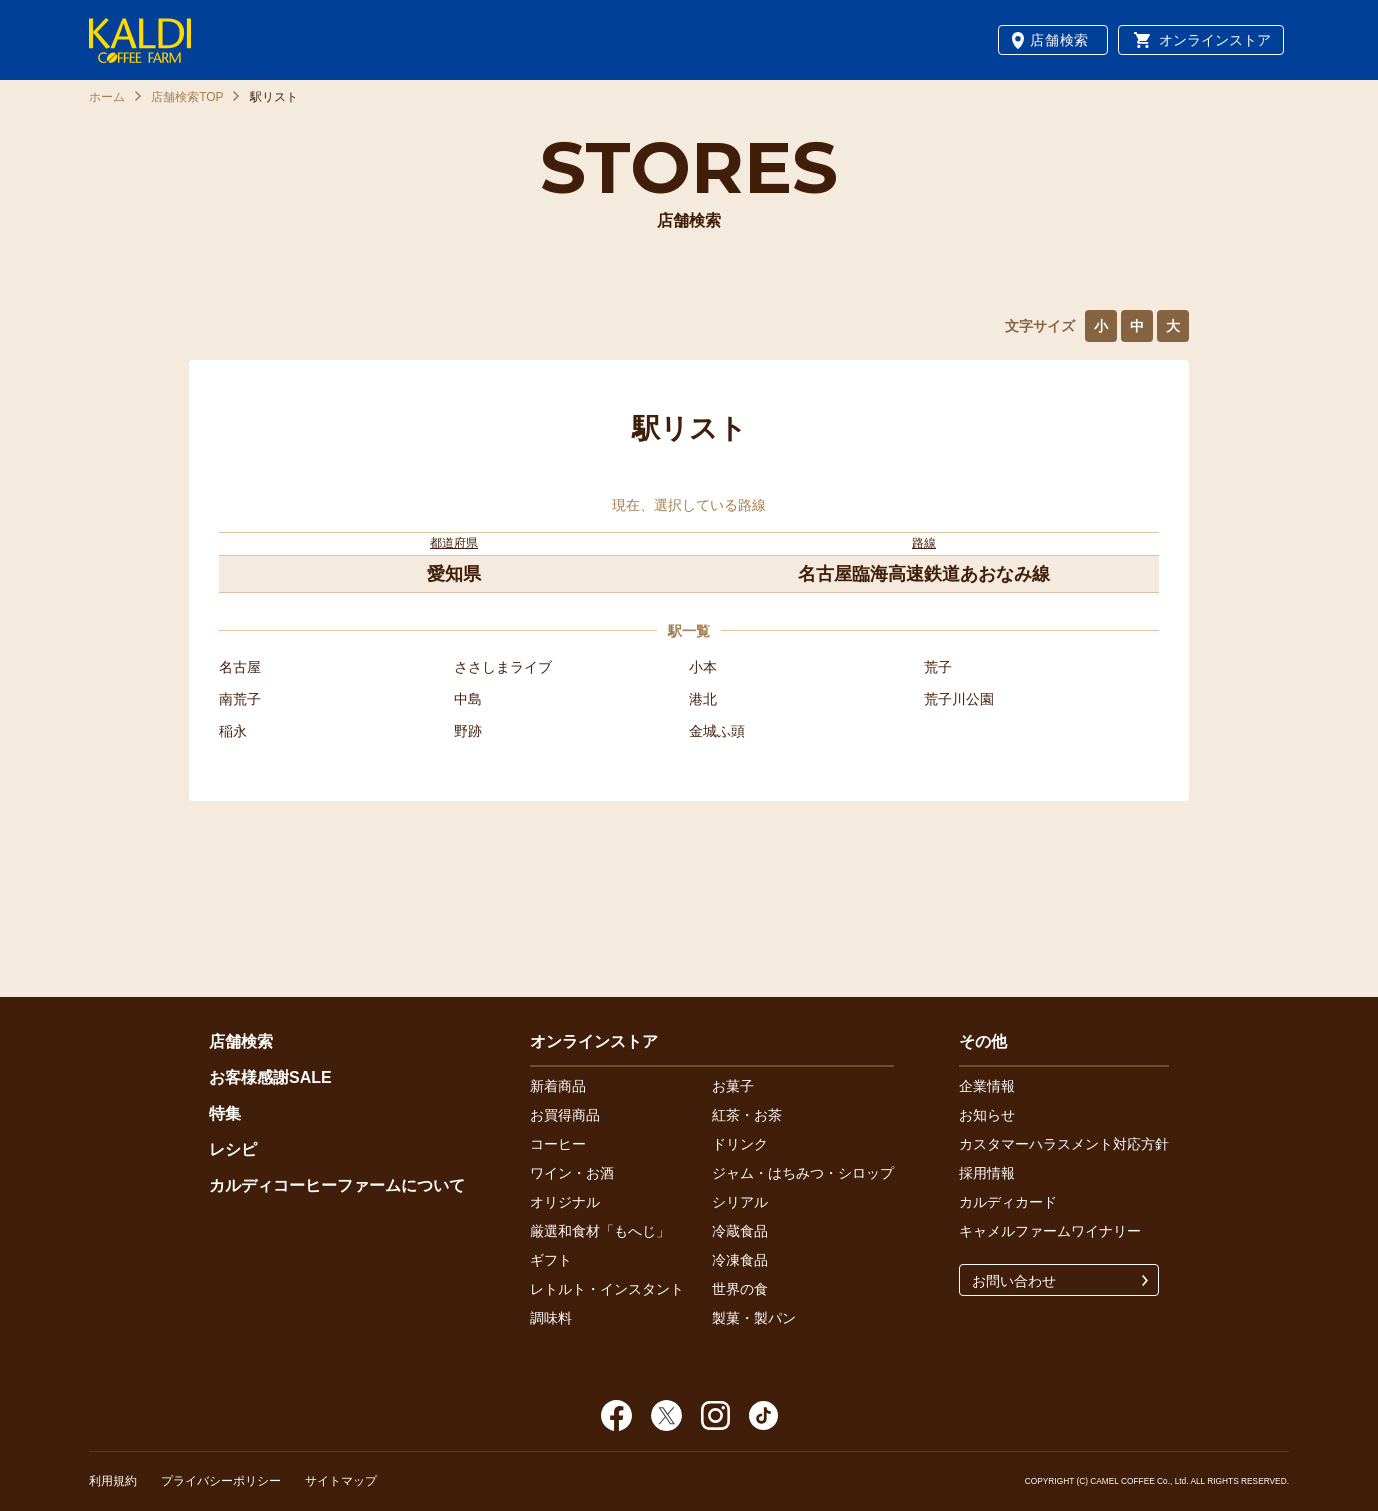 The height and width of the screenshot is (1511, 1378). Describe the element at coordinates (959, 699) in the screenshot. I see `荒子川公園` at that location.